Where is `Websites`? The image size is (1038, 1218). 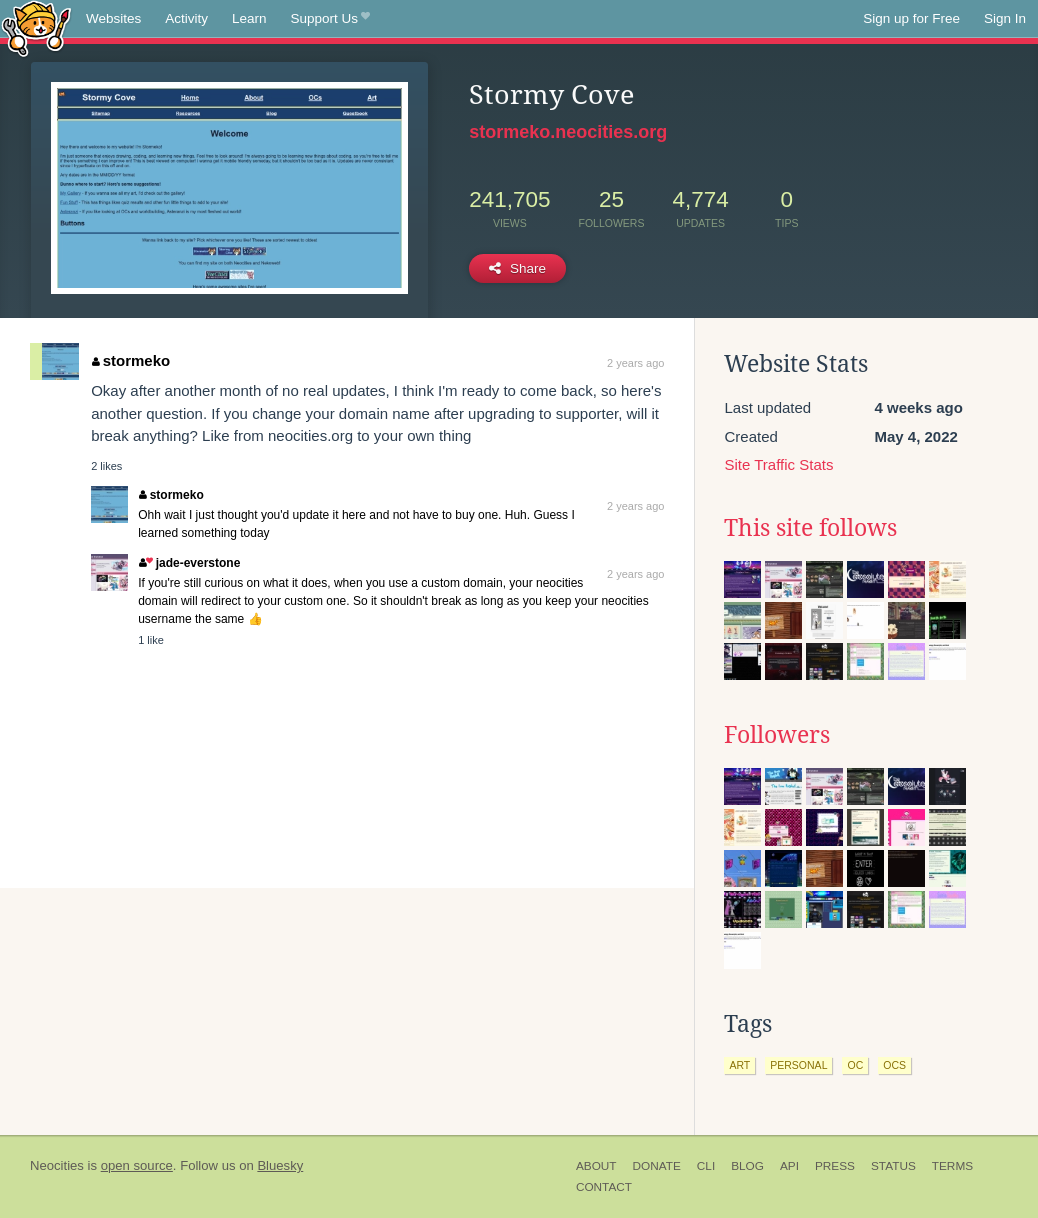
Websites is located at coordinates (113, 18).